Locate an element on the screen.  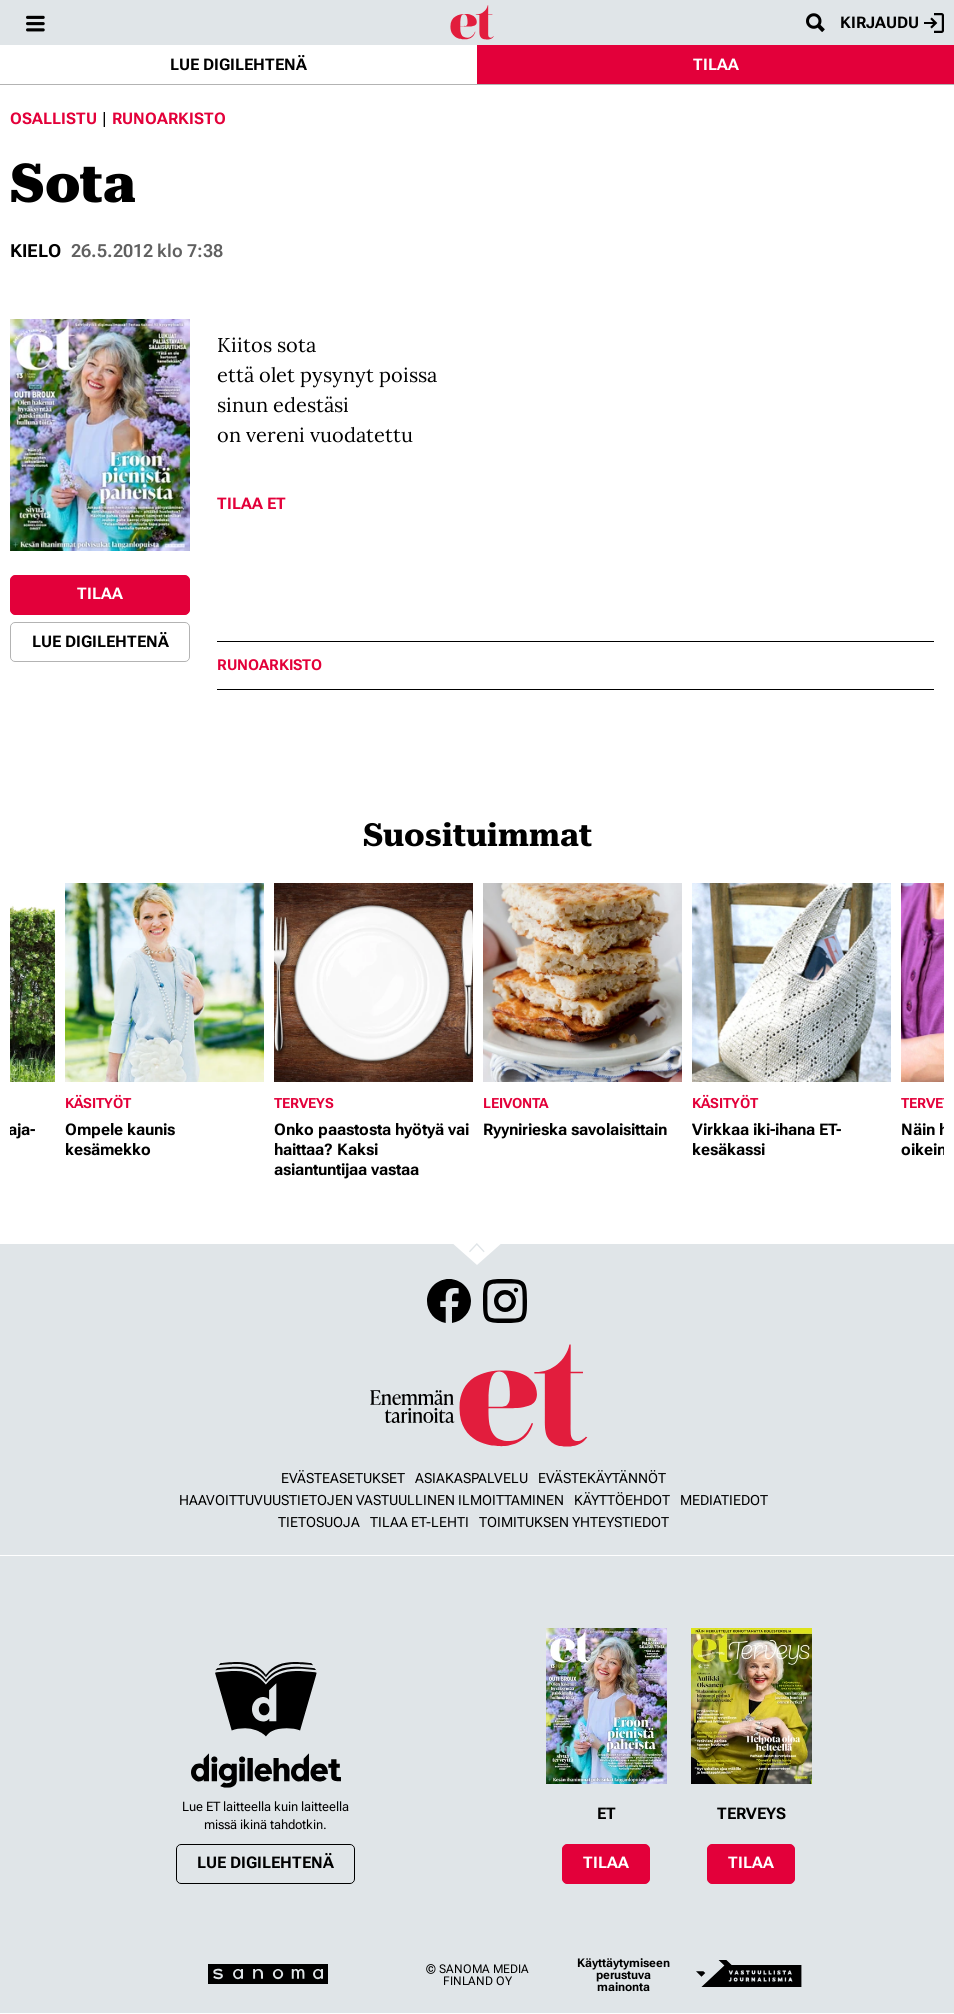
Facebook is located at coordinates (449, 1301).